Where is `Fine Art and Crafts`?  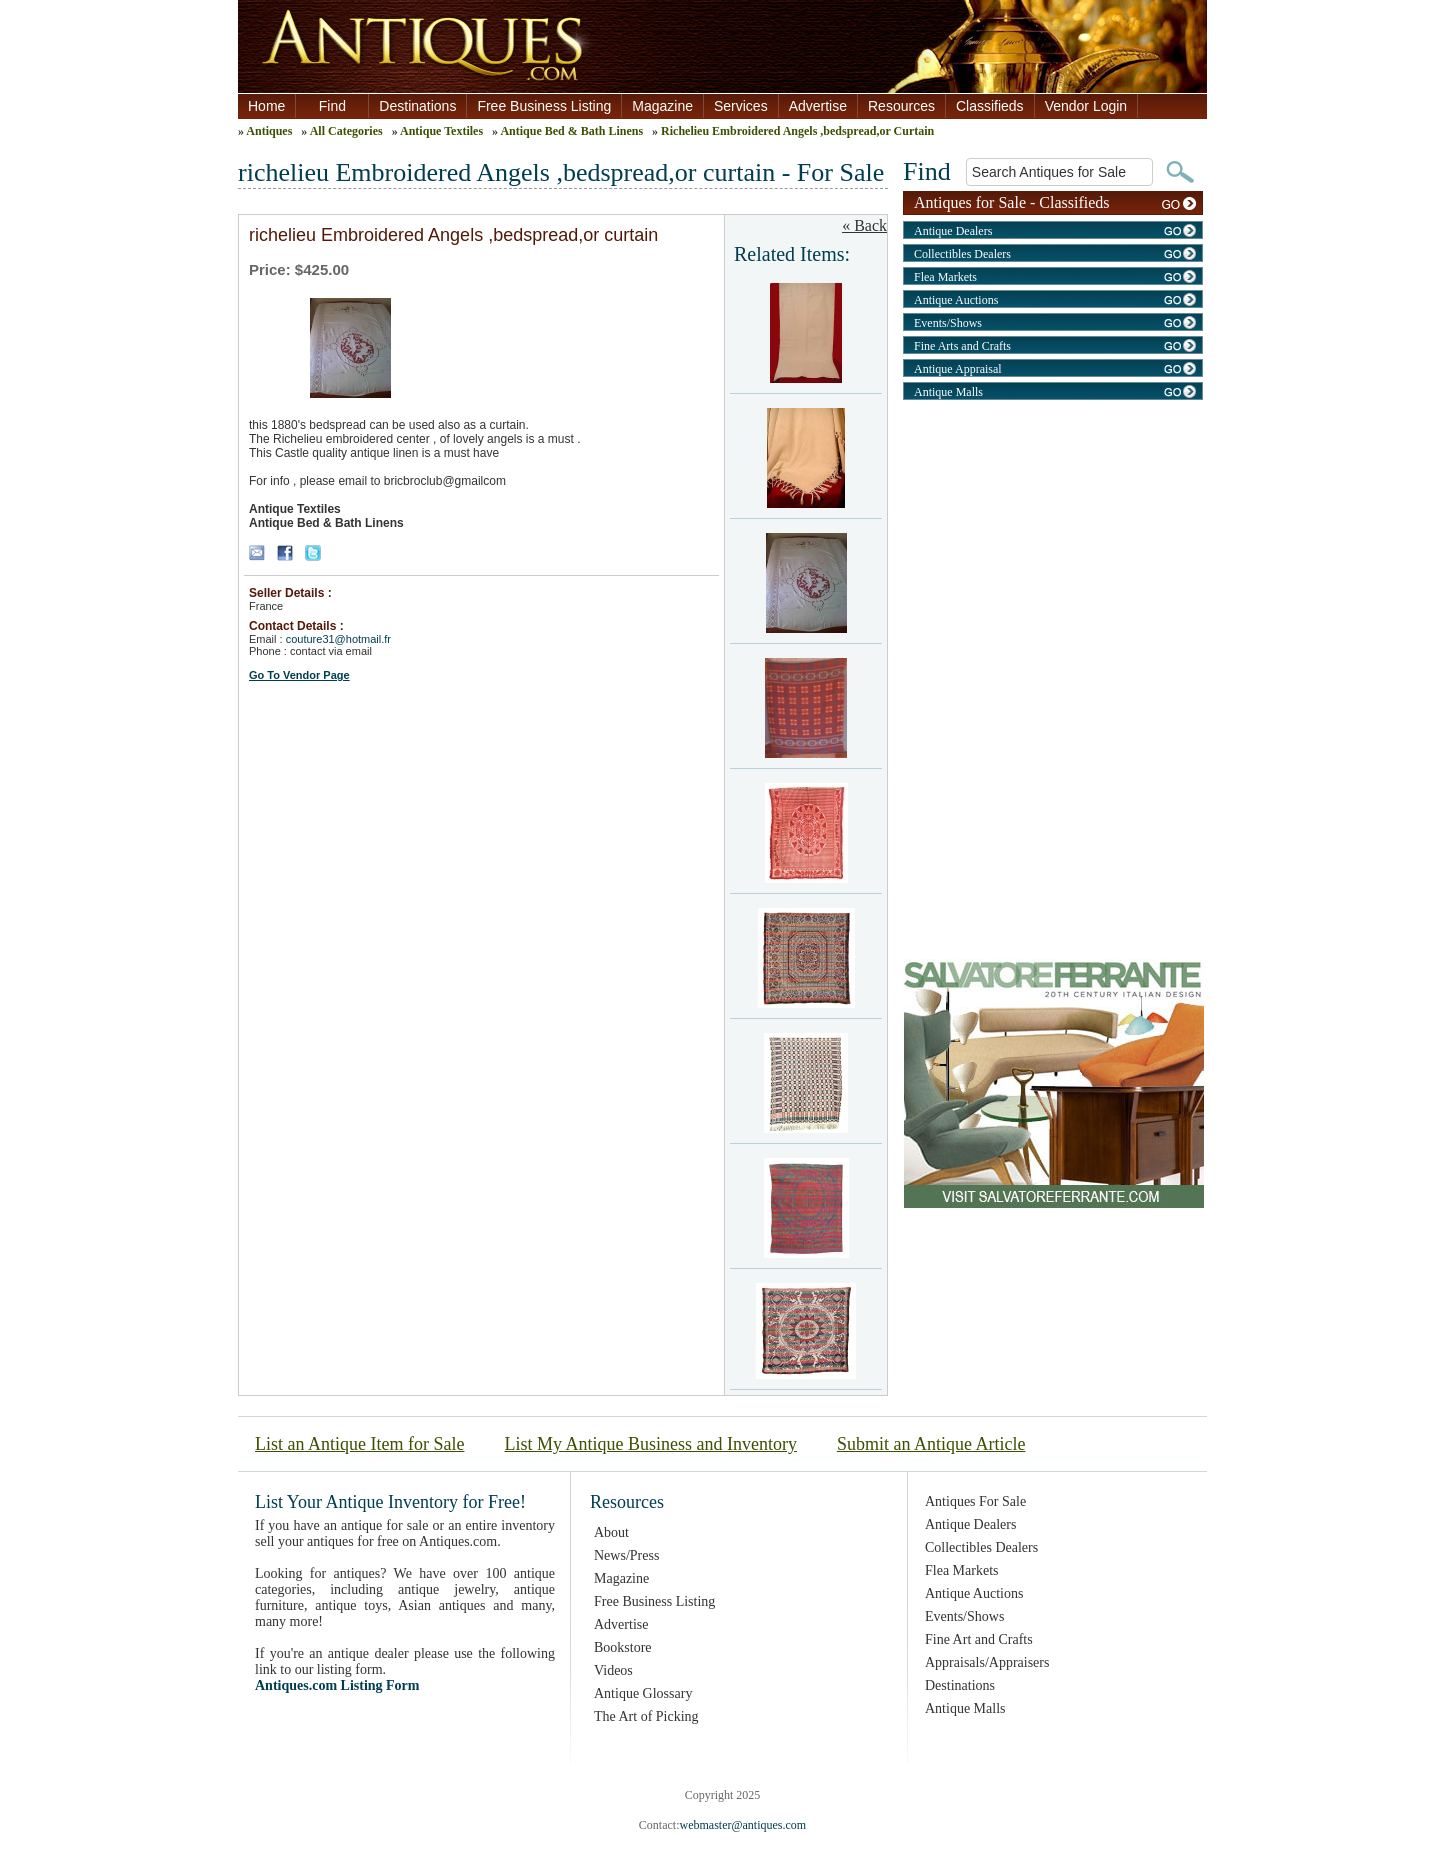
Fine Art and Crafts is located at coordinates (979, 1639).